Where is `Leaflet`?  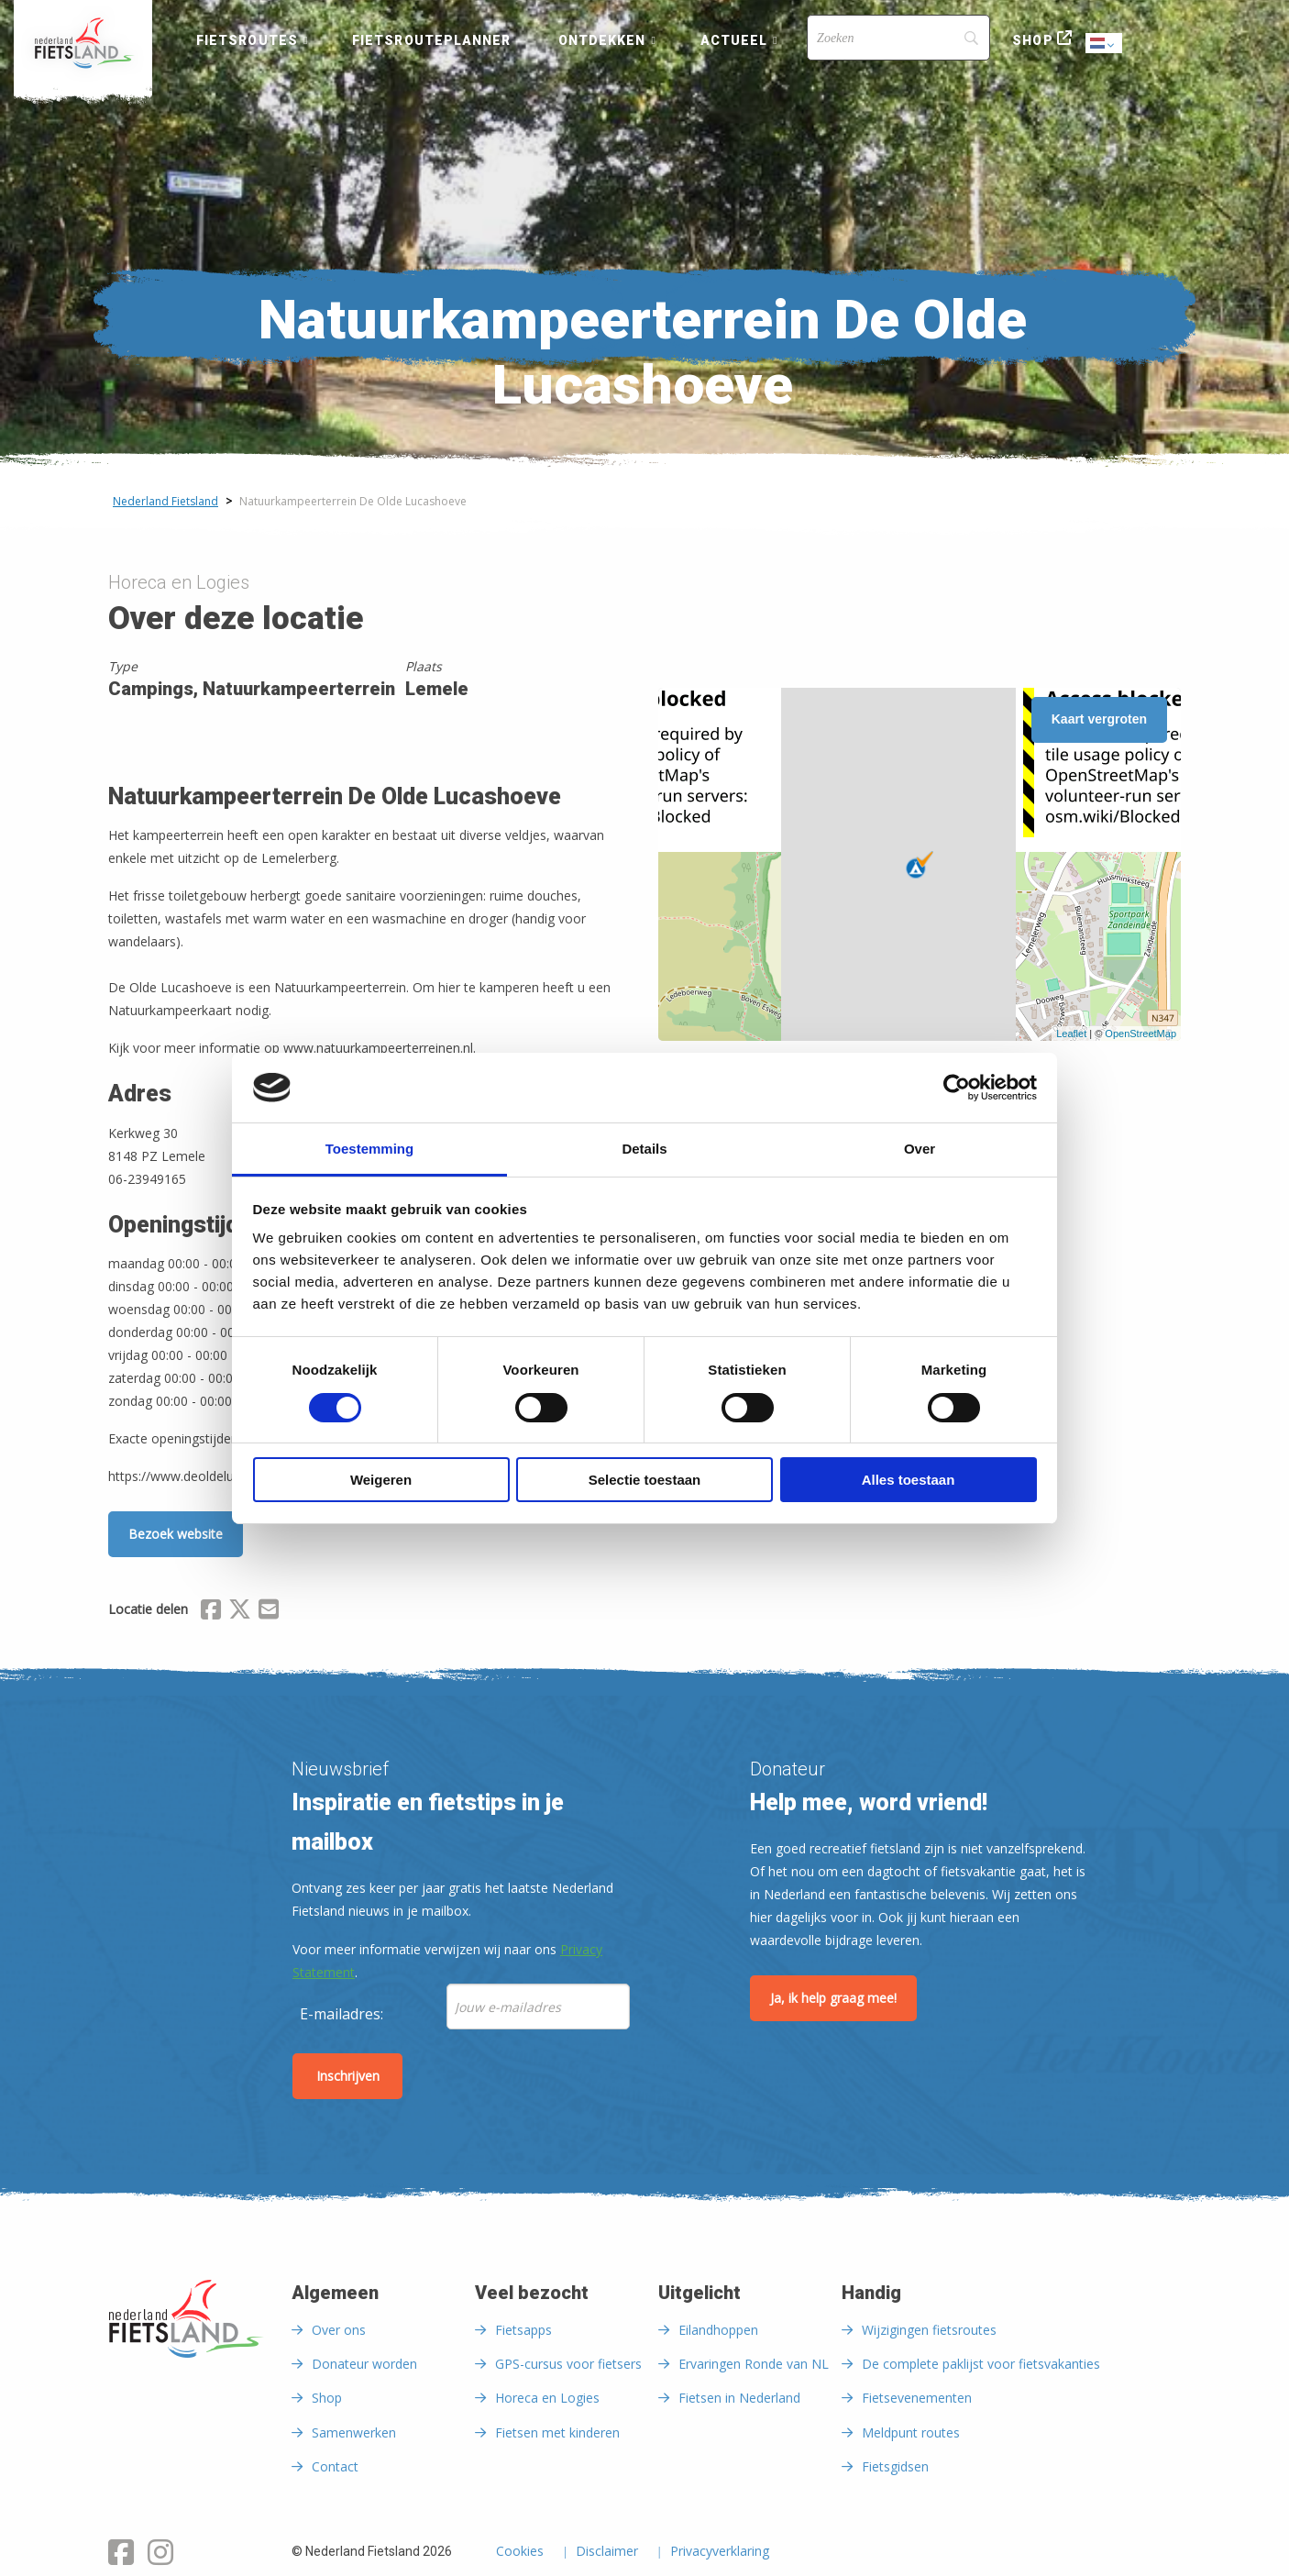 Leaflet is located at coordinates (1071, 1033).